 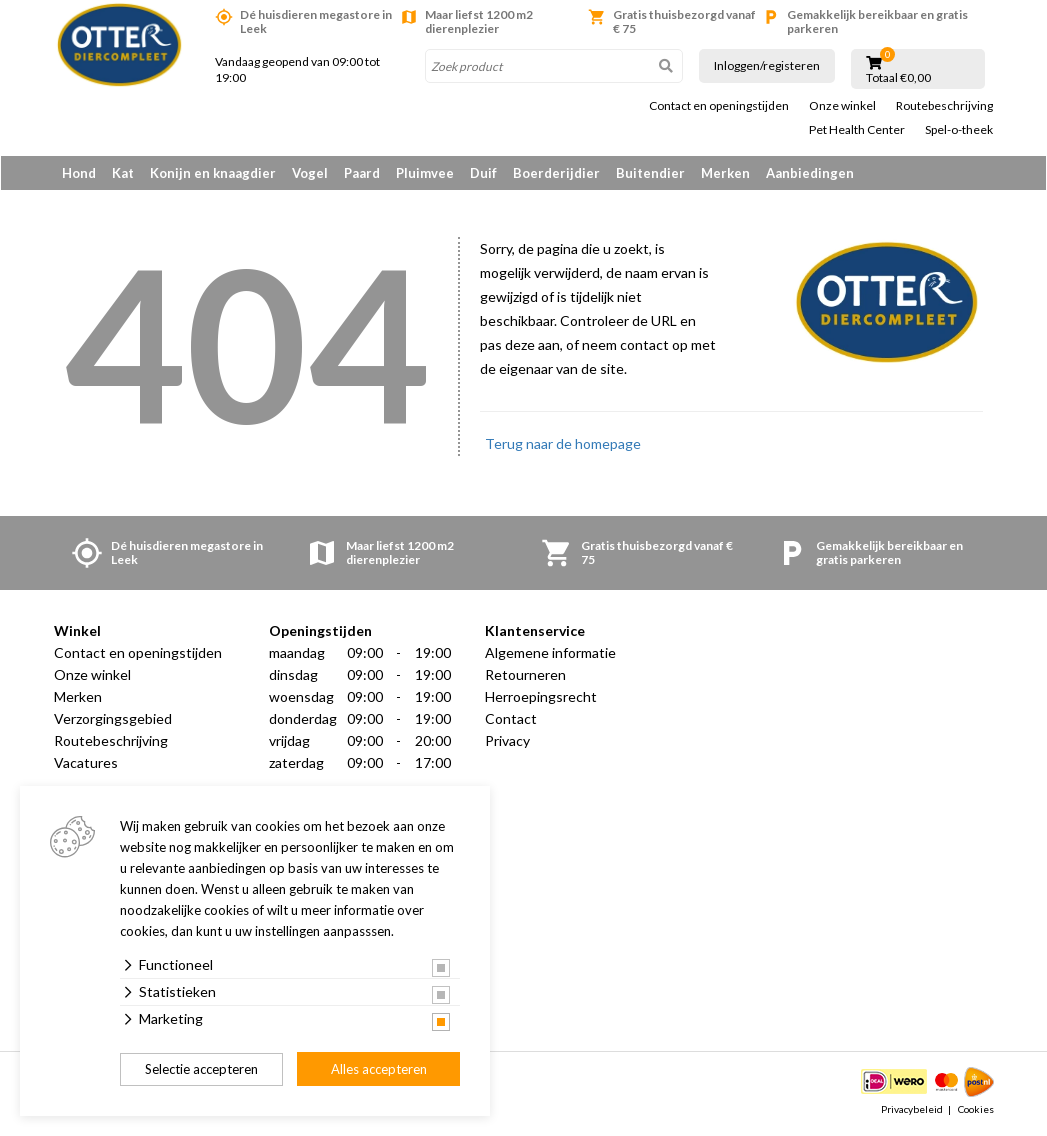 I want to click on Aanbiedingen, so click(x=810, y=173).